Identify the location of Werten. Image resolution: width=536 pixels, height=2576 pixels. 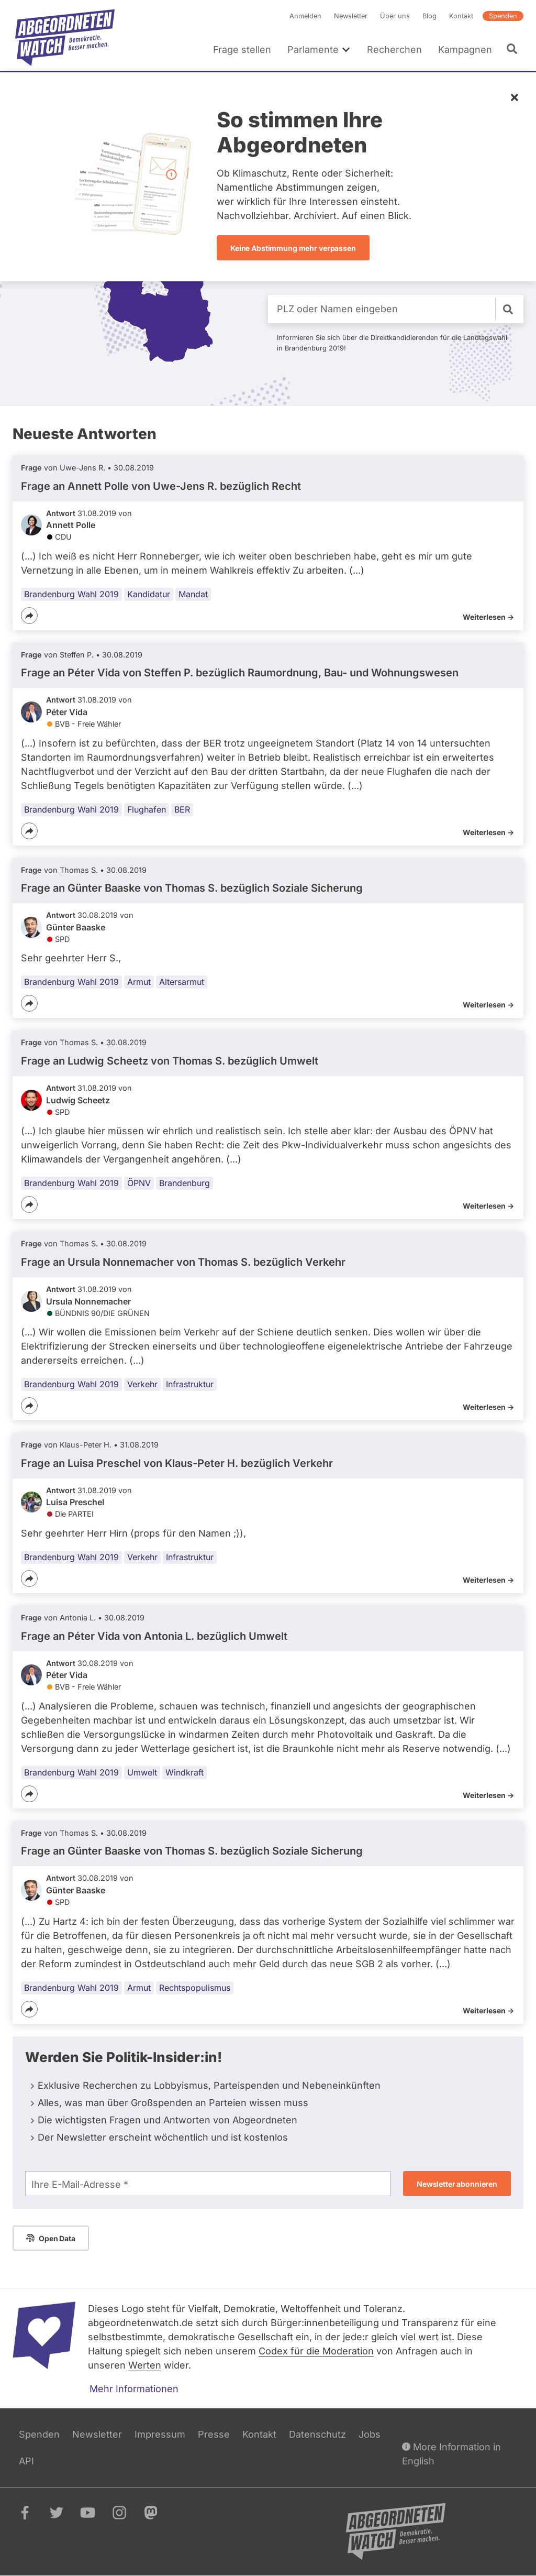
(144, 2365).